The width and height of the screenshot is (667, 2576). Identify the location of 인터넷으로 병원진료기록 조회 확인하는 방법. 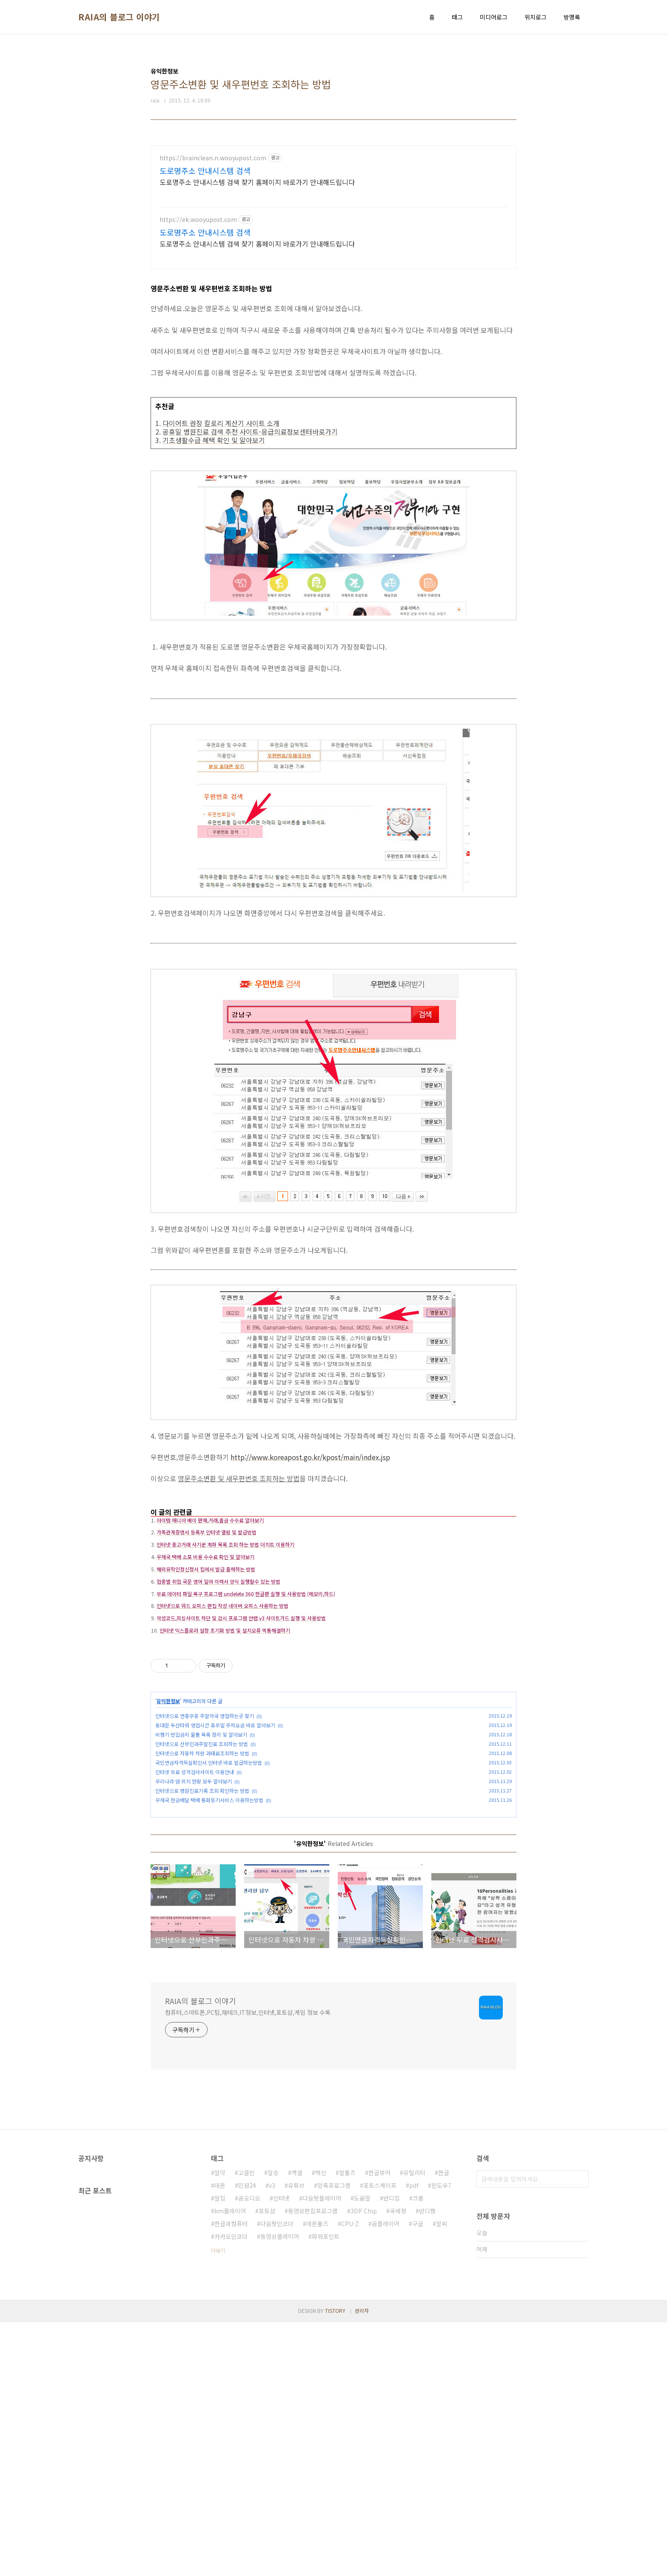
(202, 1921).